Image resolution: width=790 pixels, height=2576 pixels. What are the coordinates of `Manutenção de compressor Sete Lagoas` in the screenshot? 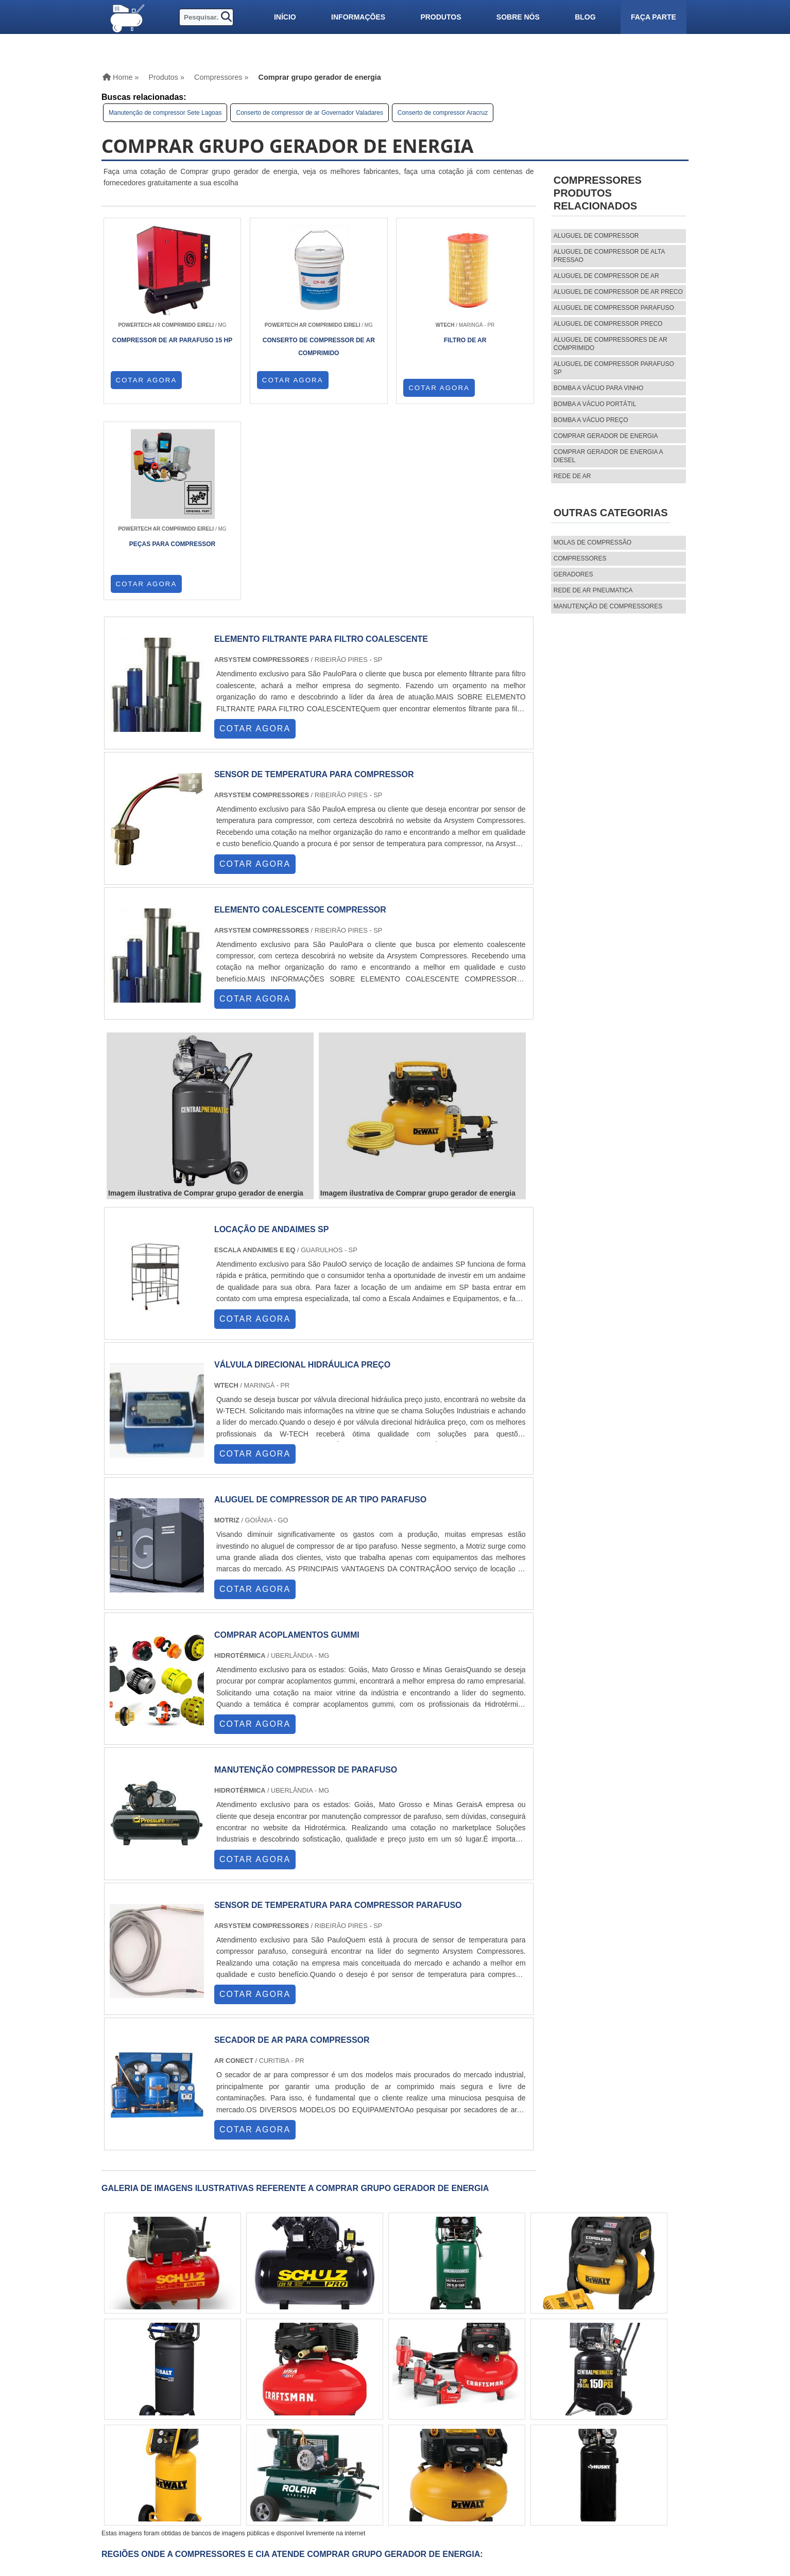 It's located at (165, 112).